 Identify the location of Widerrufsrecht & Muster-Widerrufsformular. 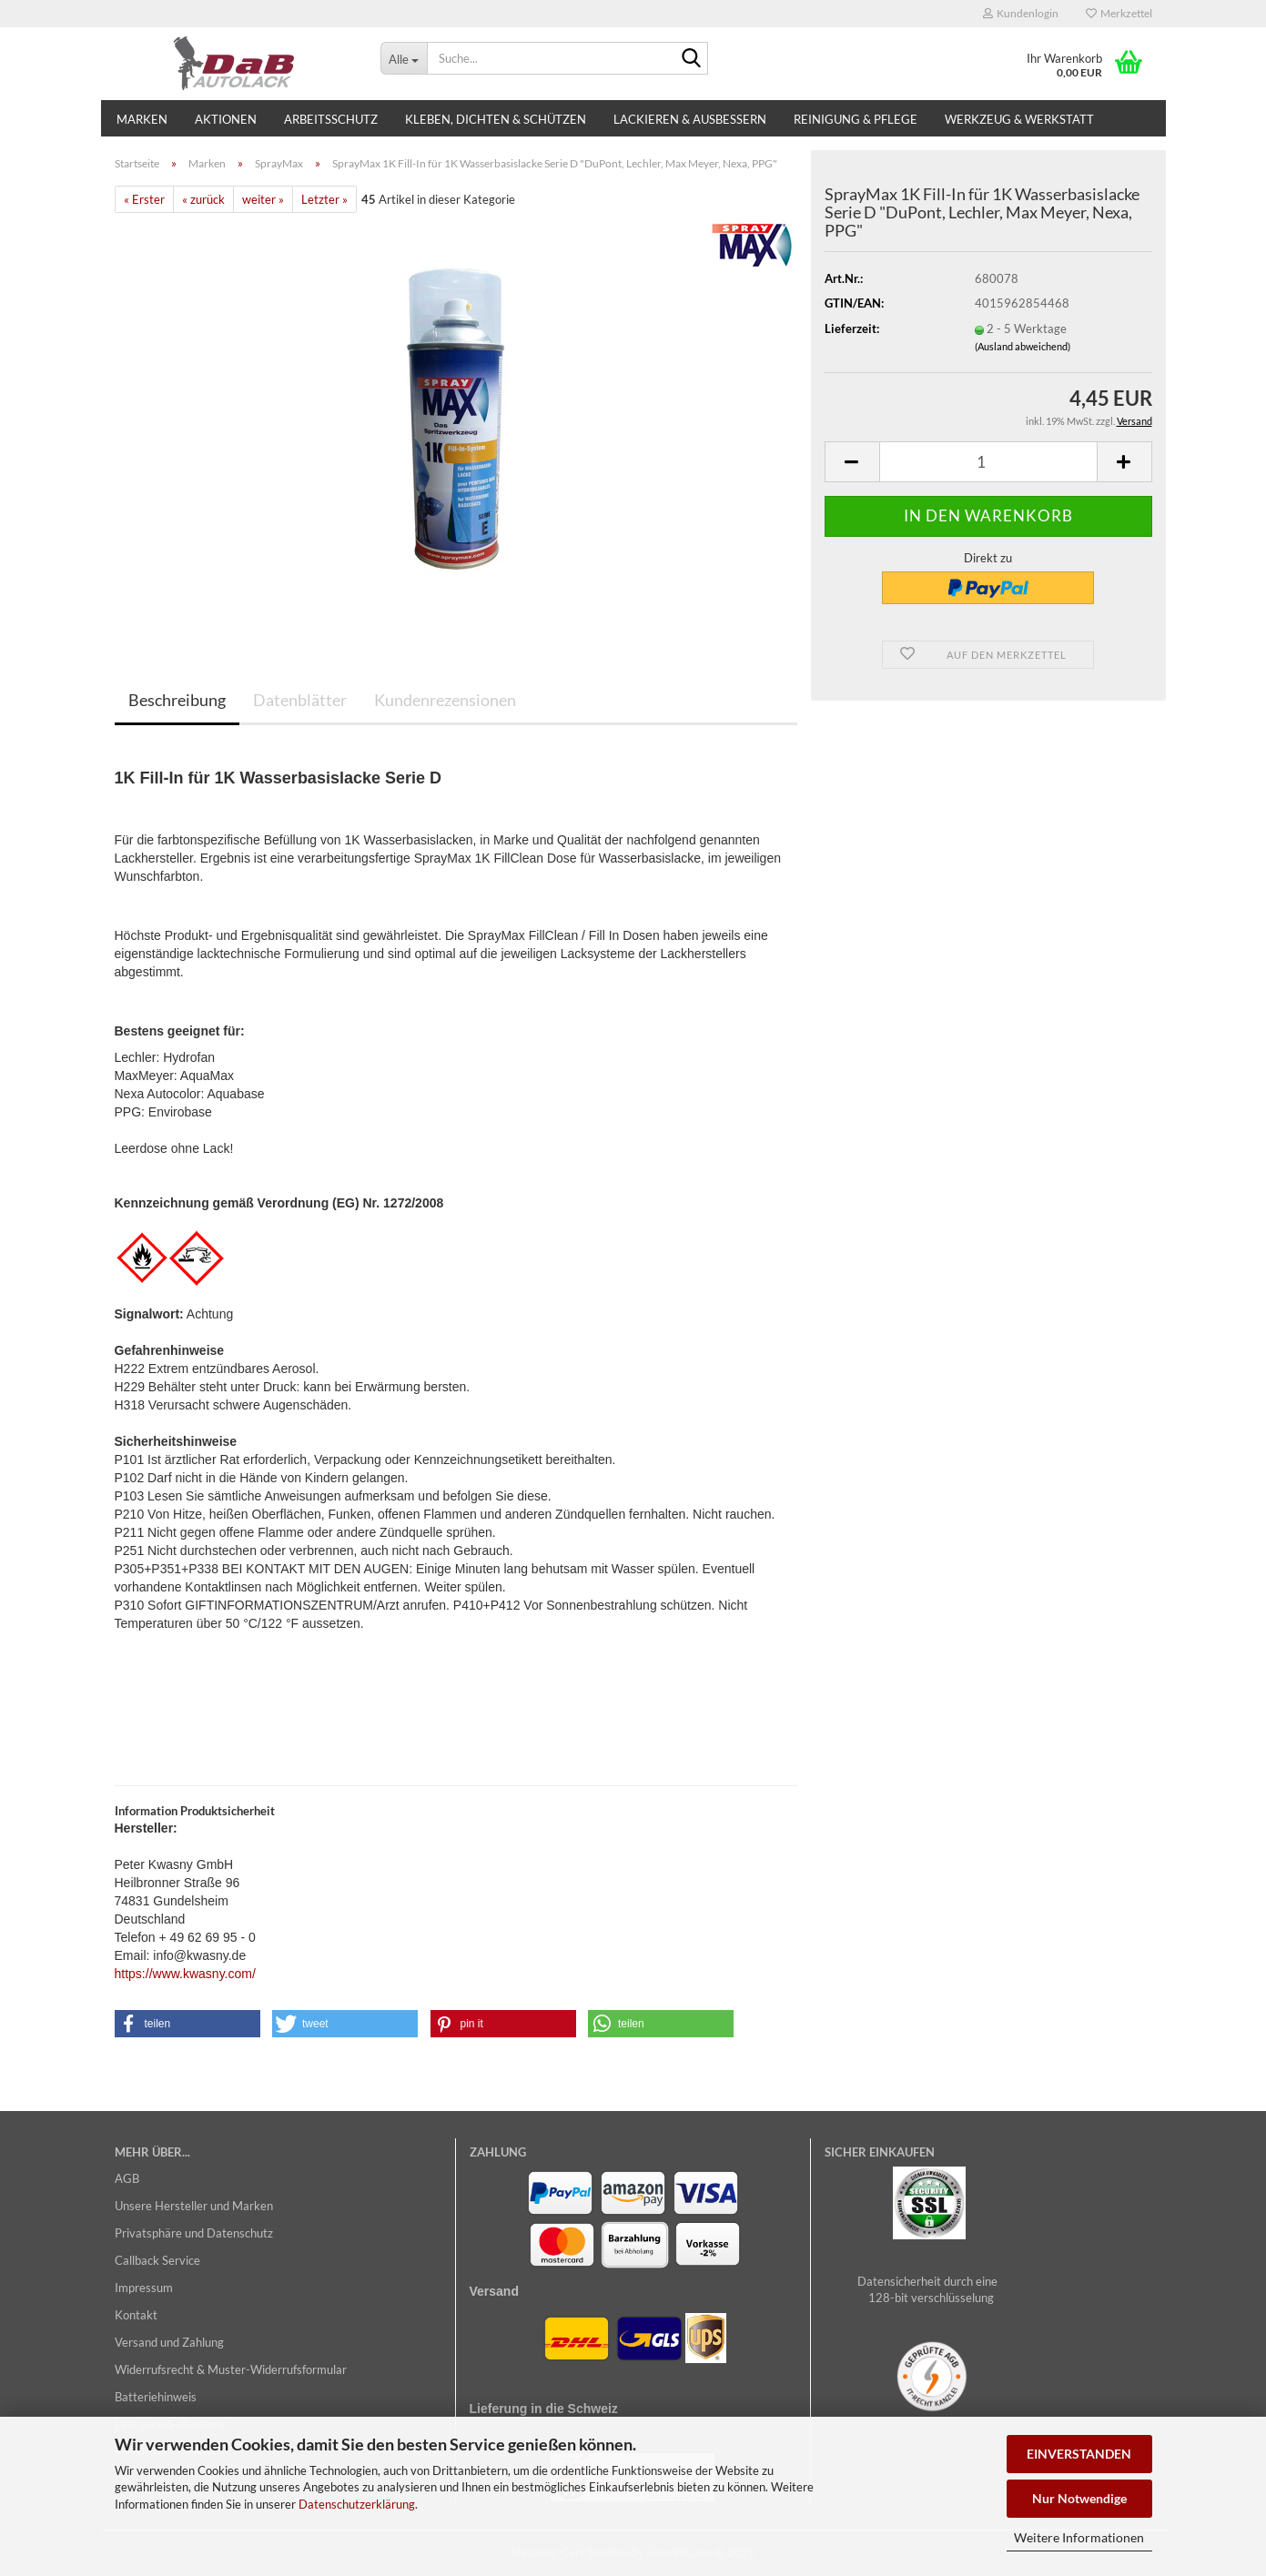
(231, 2369).